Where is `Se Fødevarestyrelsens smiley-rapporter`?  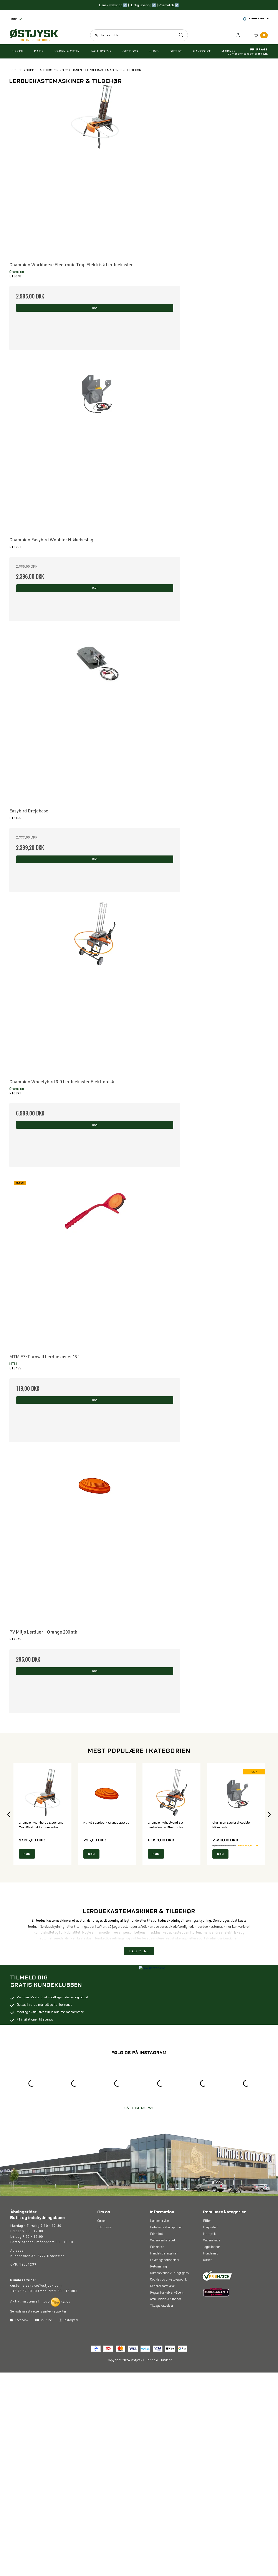 Se Fødevarestyrelsens smiley-rapporter is located at coordinates (38, 2311).